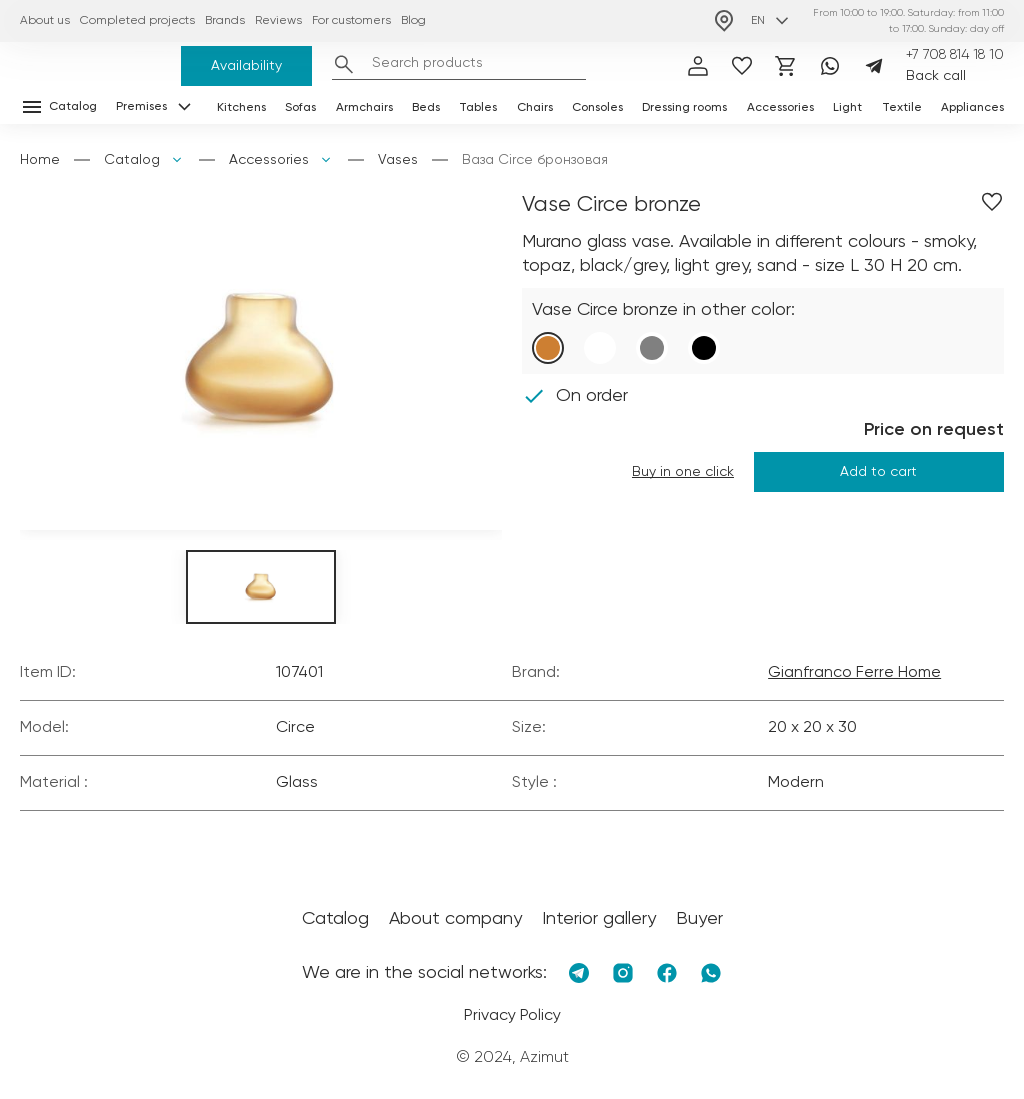 Image resolution: width=1024 pixels, height=1099 pixels. What do you see at coordinates (597, 108) in the screenshot?
I see `Consoles` at bounding box center [597, 108].